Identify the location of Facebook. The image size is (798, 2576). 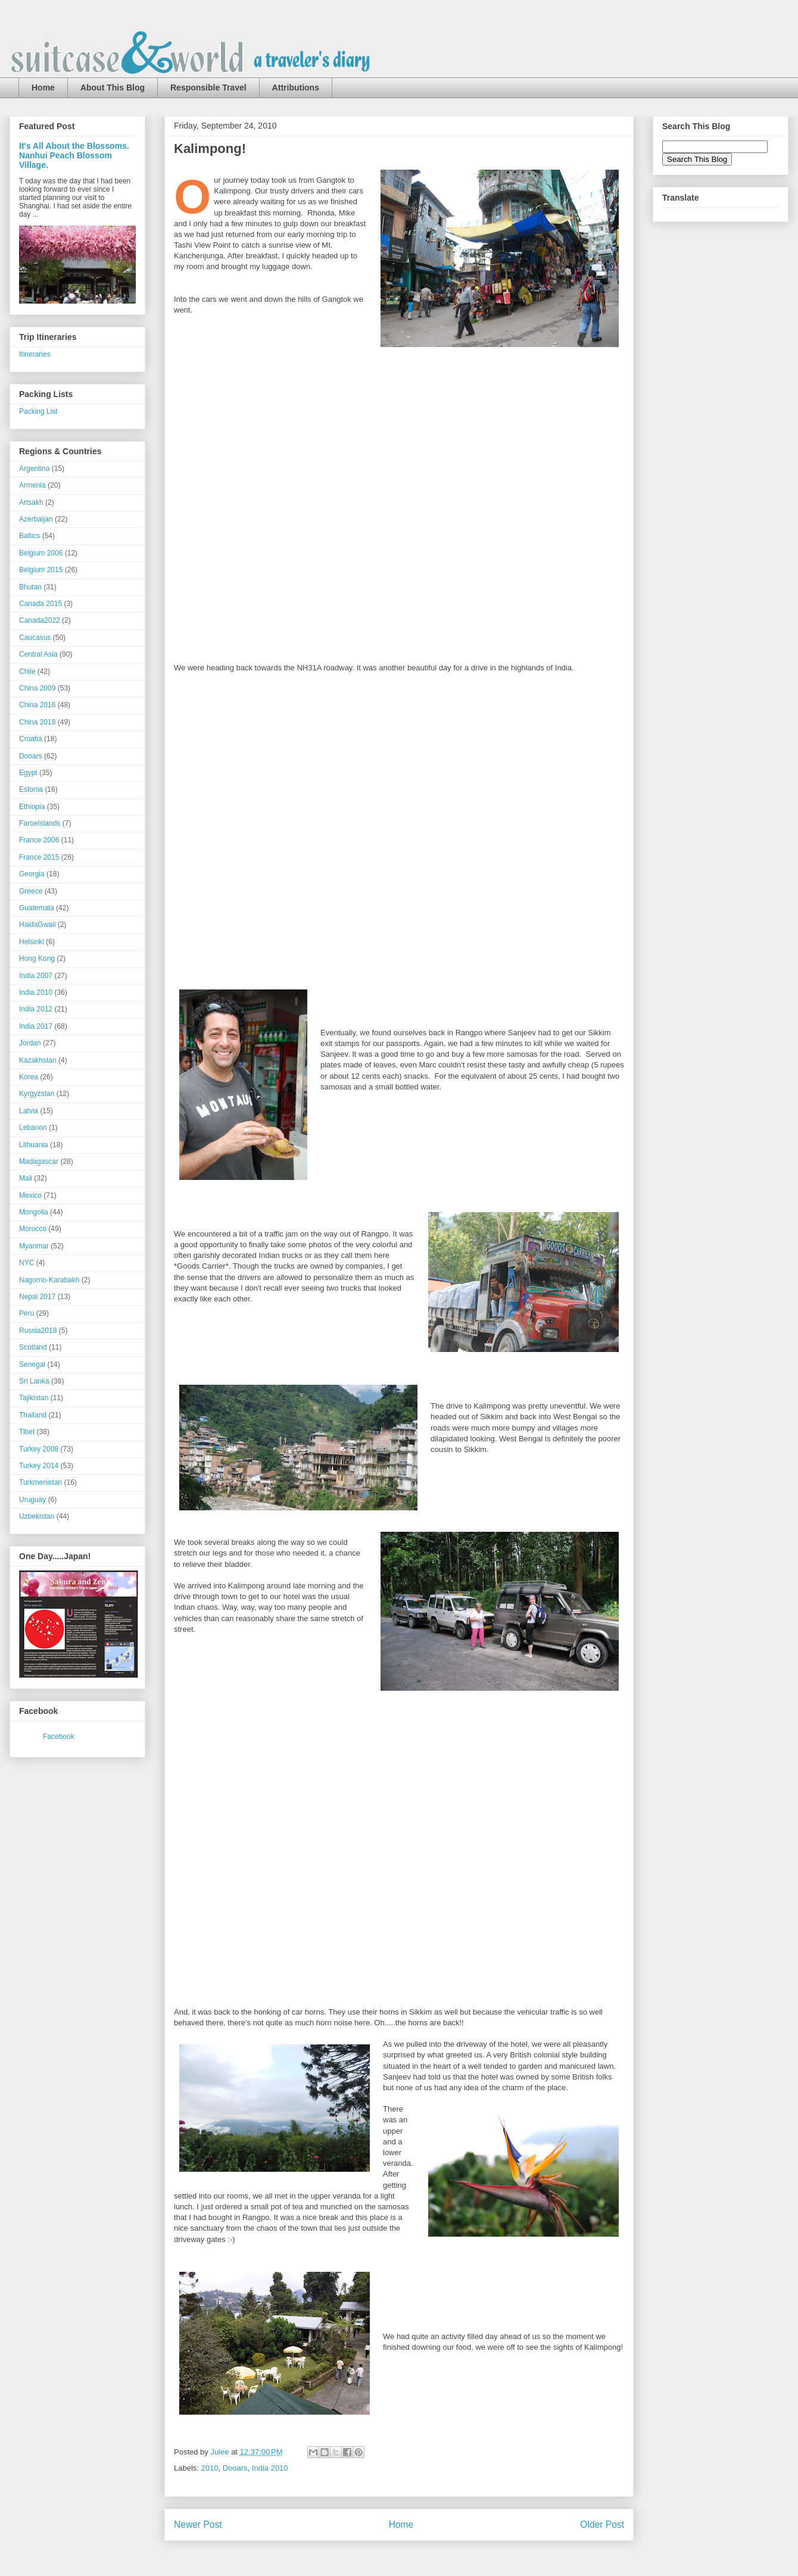
(58, 1736).